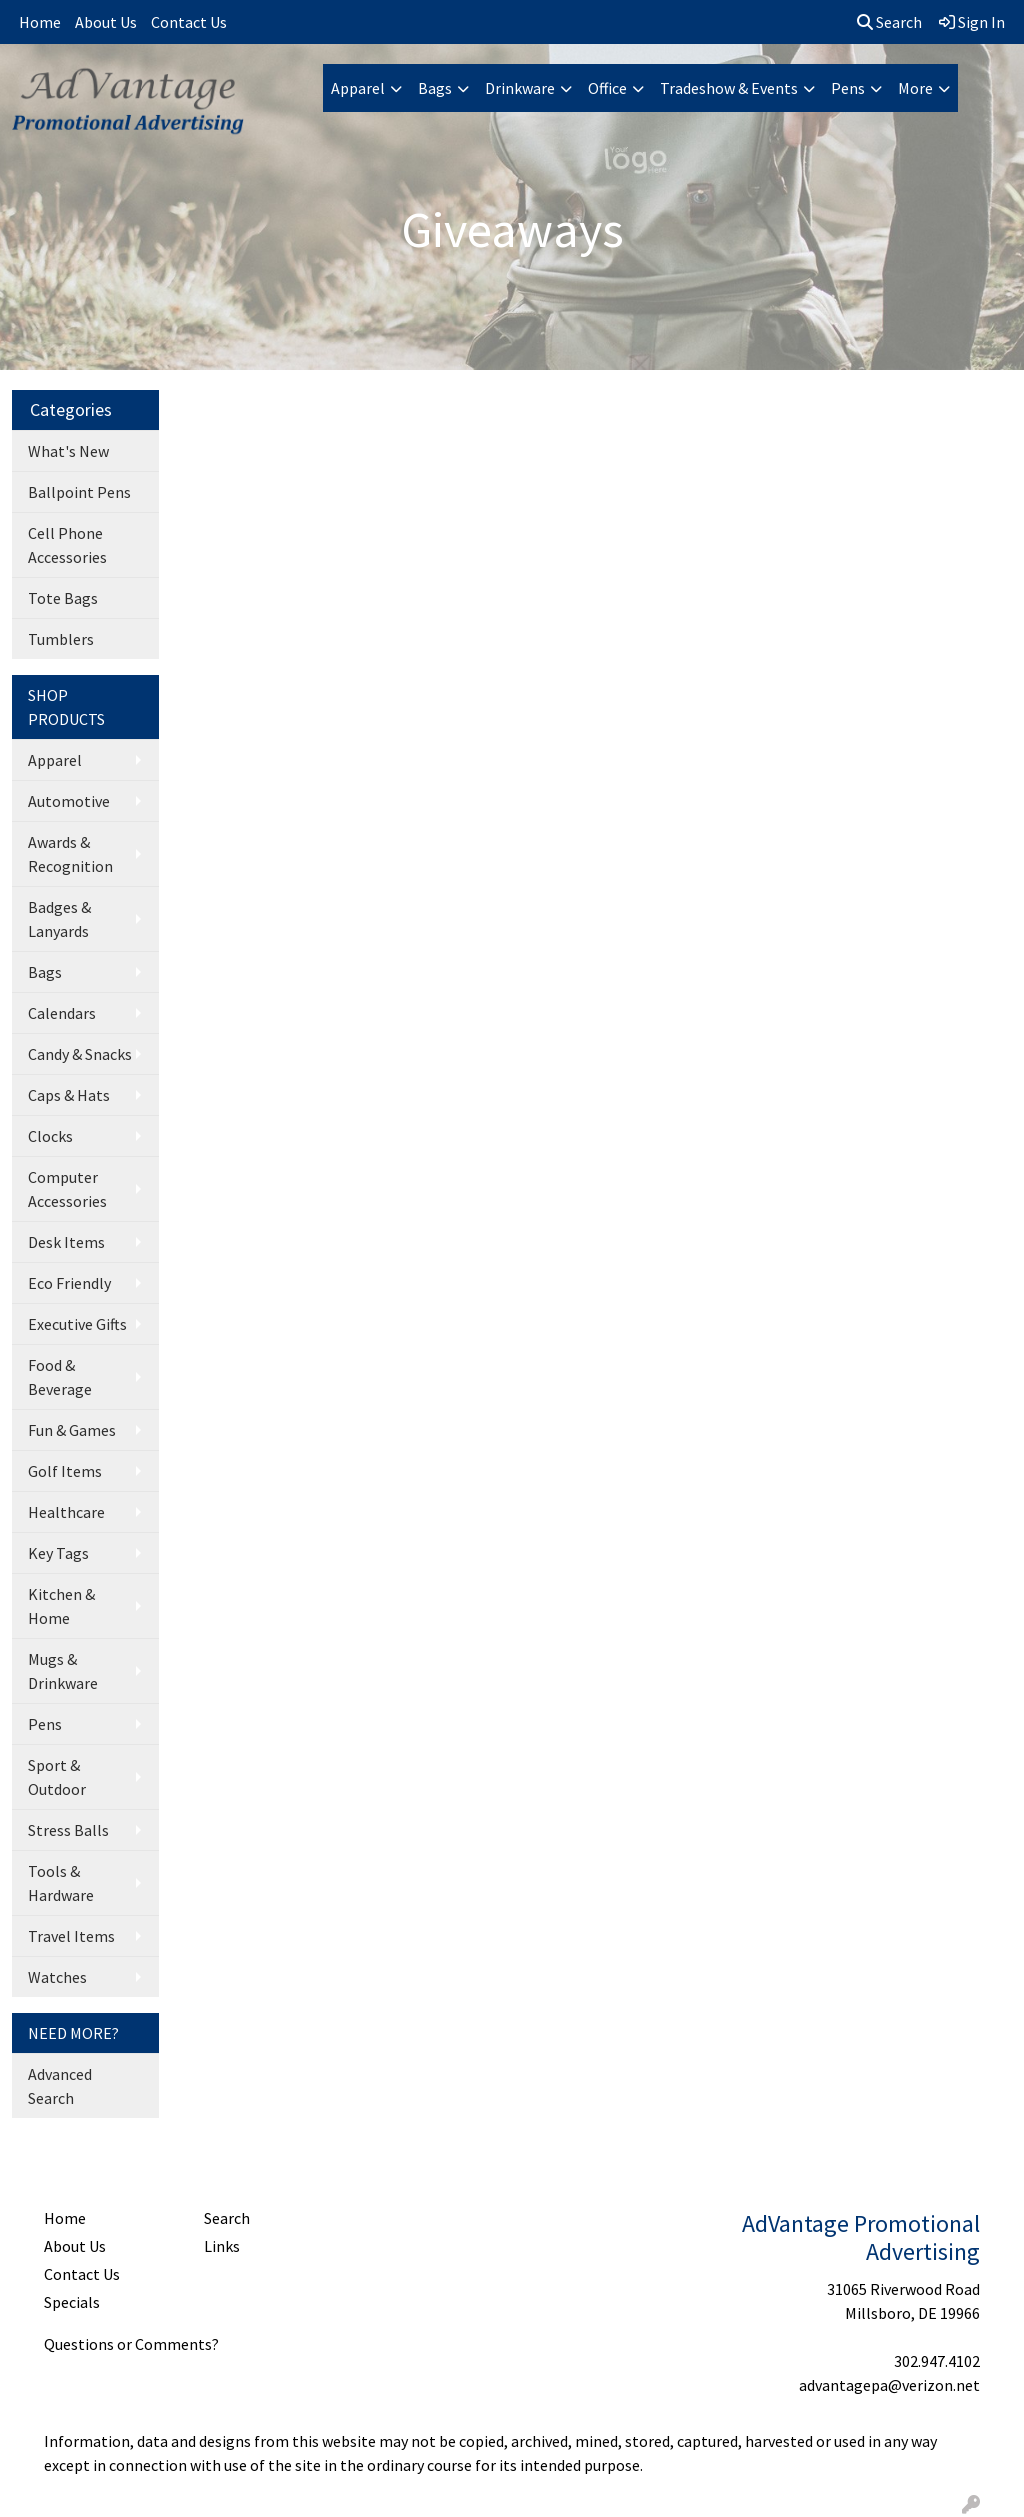 This screenshot has height=2517, width=1024. What do you see at coordinates (358, 88) in the screenshot?
I see `Apparel` at bounding box center [358, 88].